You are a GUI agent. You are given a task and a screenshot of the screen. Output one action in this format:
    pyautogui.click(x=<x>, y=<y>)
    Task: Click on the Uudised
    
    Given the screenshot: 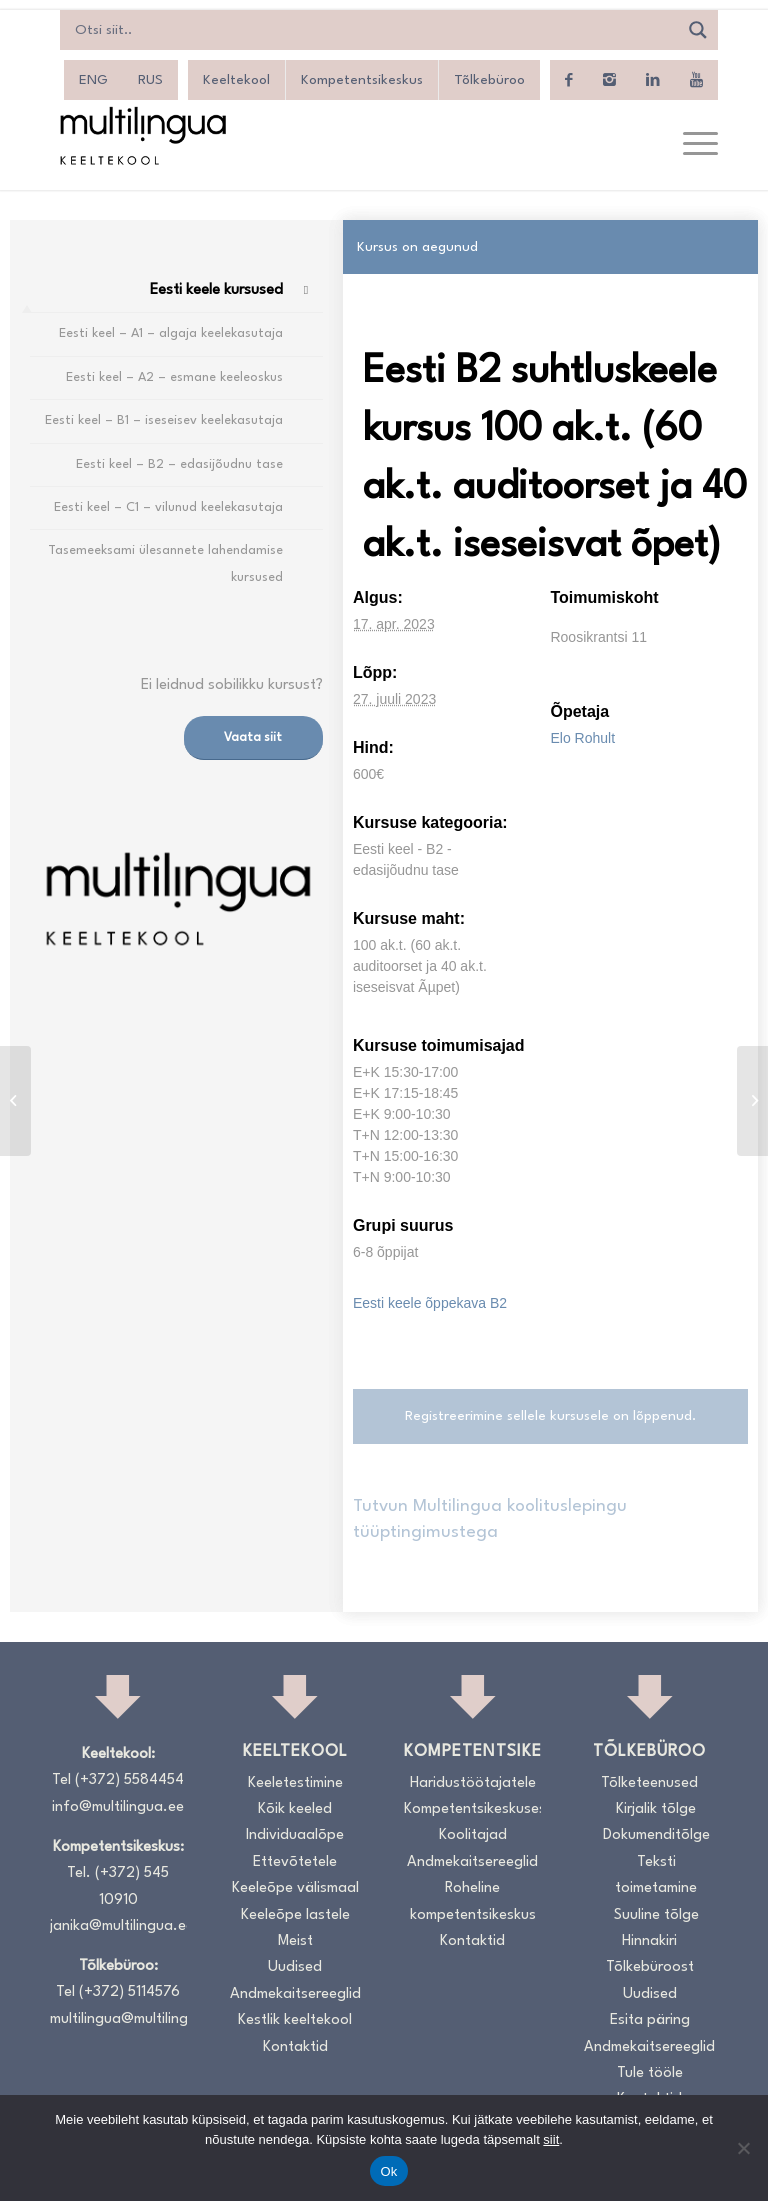 What is the action you would take?
    pyautogui.click(x=295, y=1967)
    